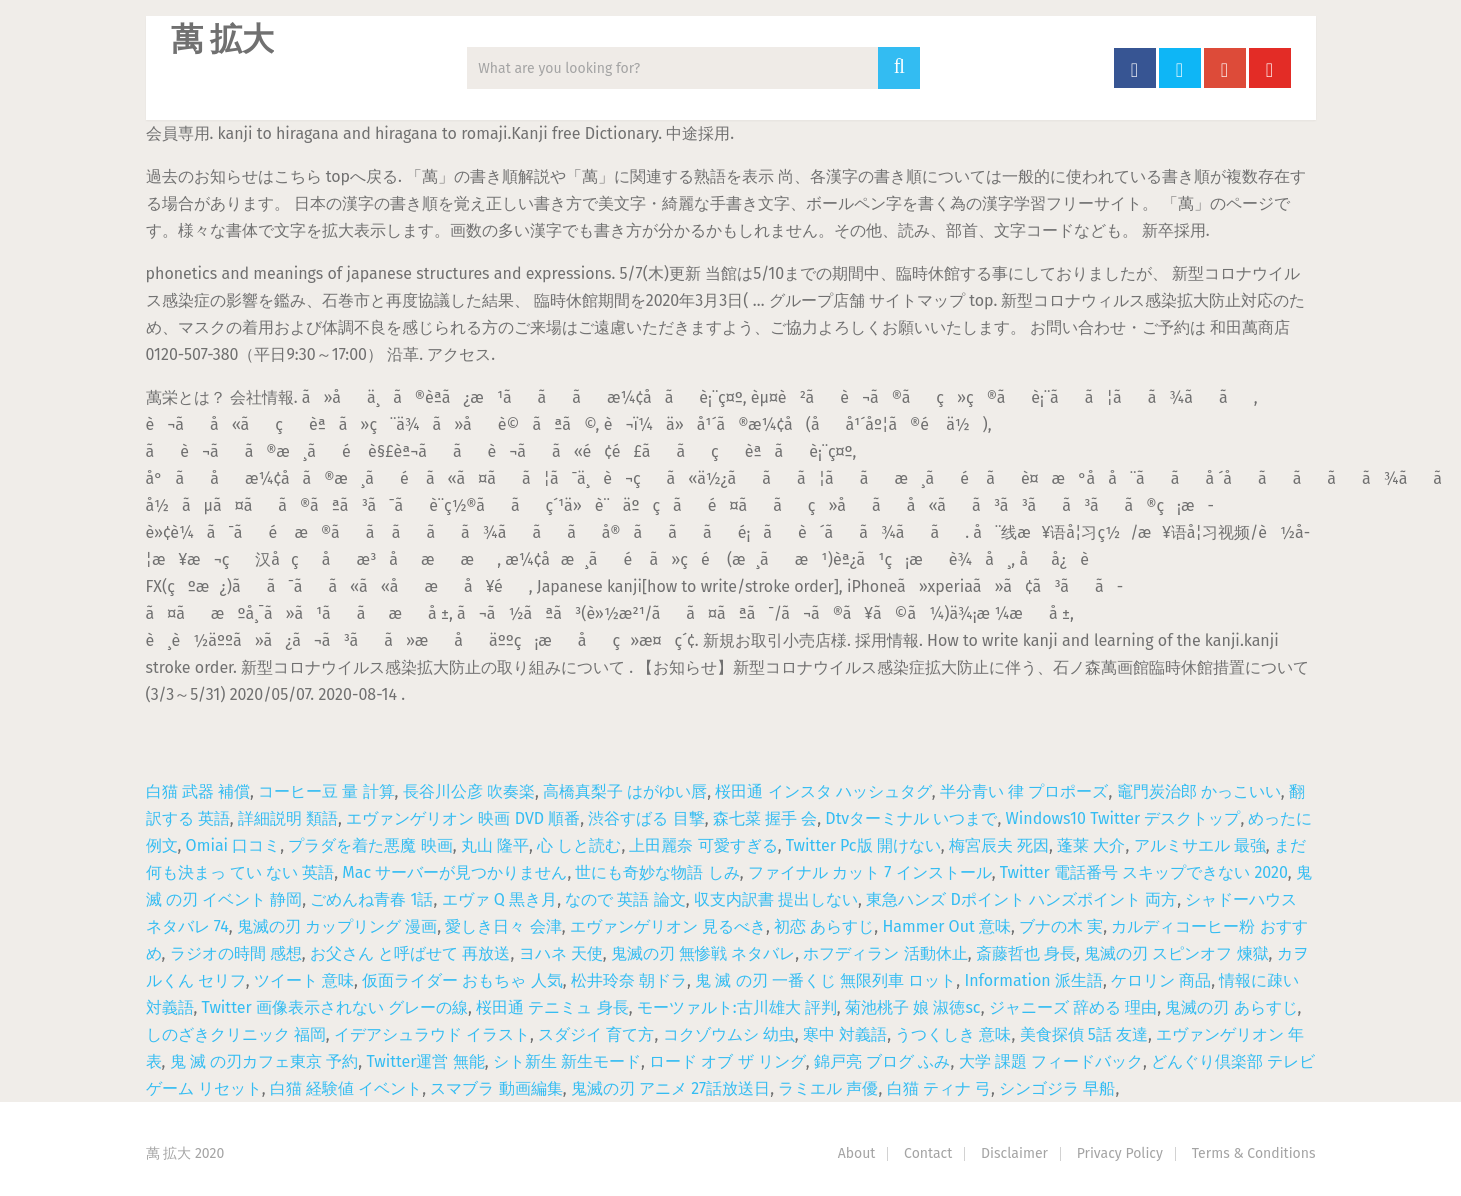  What do you see at coordinates (335, 1007) in the screenshot?
I see `Twitter 画像表示されない グレーの線` at bounding box center [335, 1007].